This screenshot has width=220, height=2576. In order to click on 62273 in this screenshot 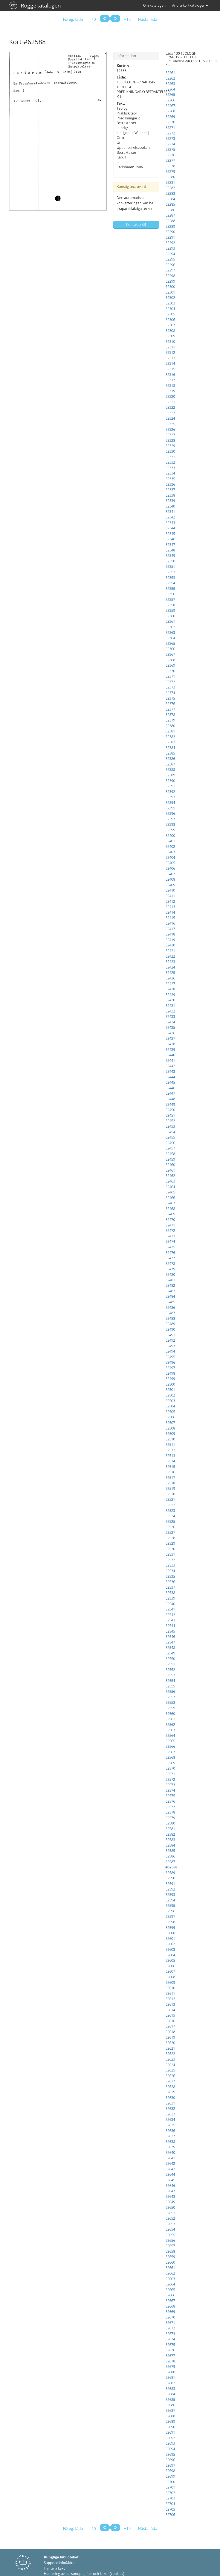, I will do `click(170, 138)`.